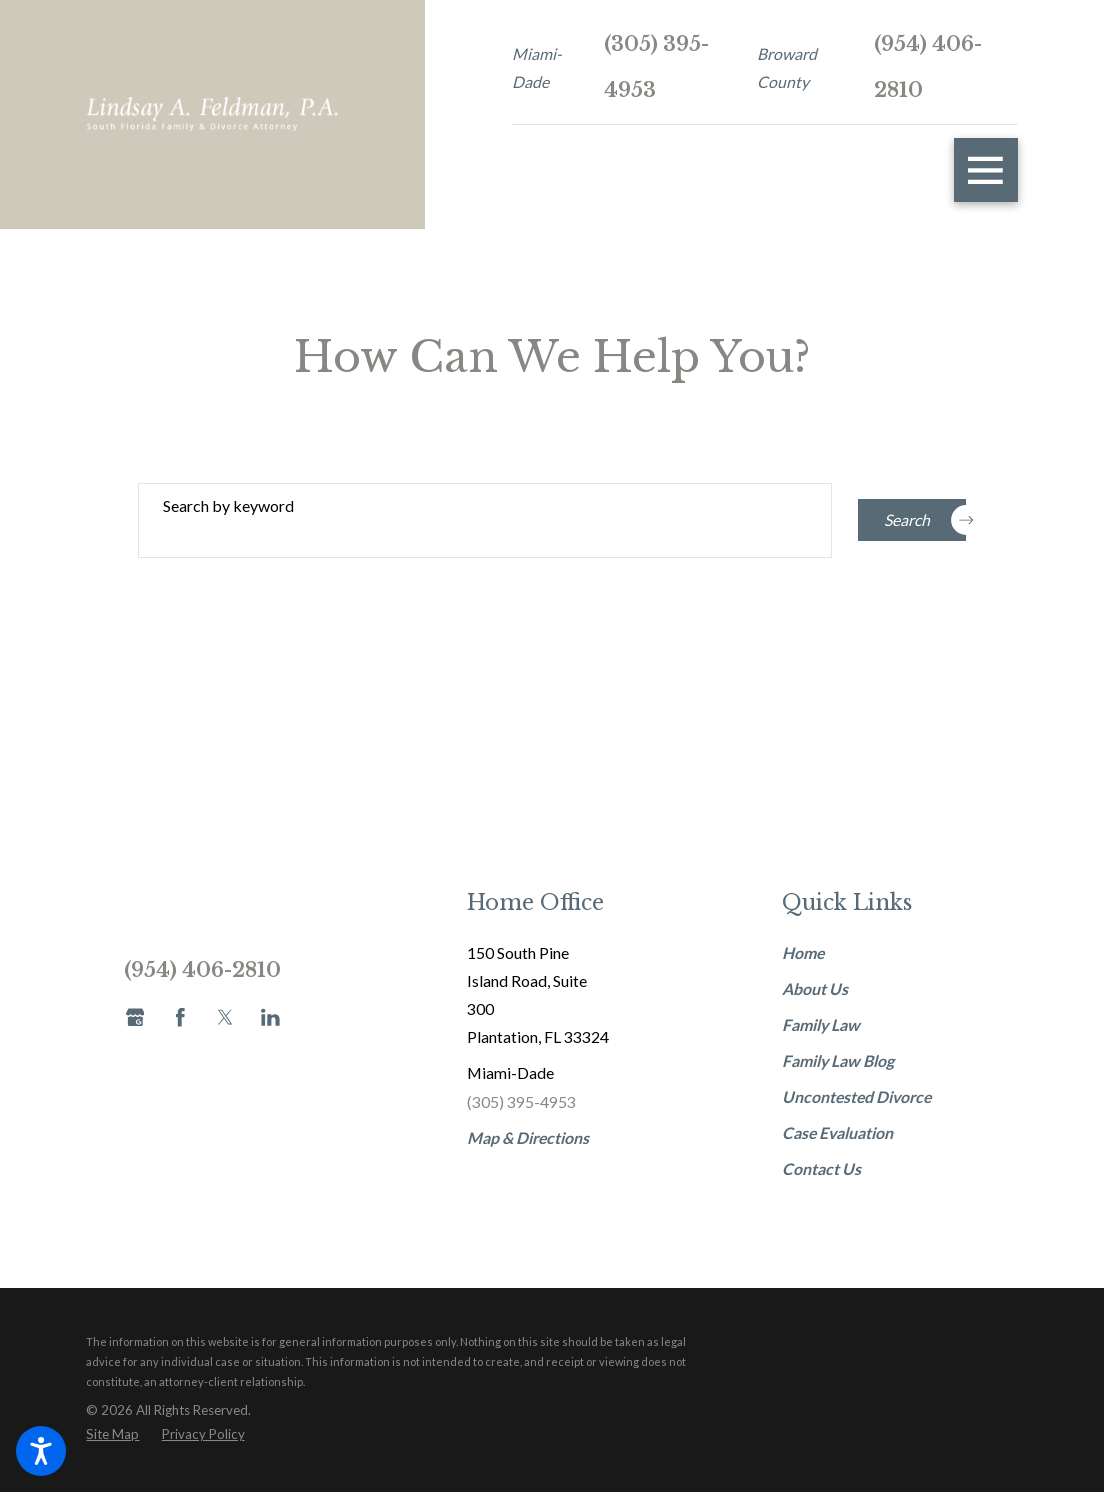 The height and width of the screenshot is (1492, 1104). What do you see at coordinates (815, 988) in the screenshot?
I see `About Us` at bounding box center [815, 988].